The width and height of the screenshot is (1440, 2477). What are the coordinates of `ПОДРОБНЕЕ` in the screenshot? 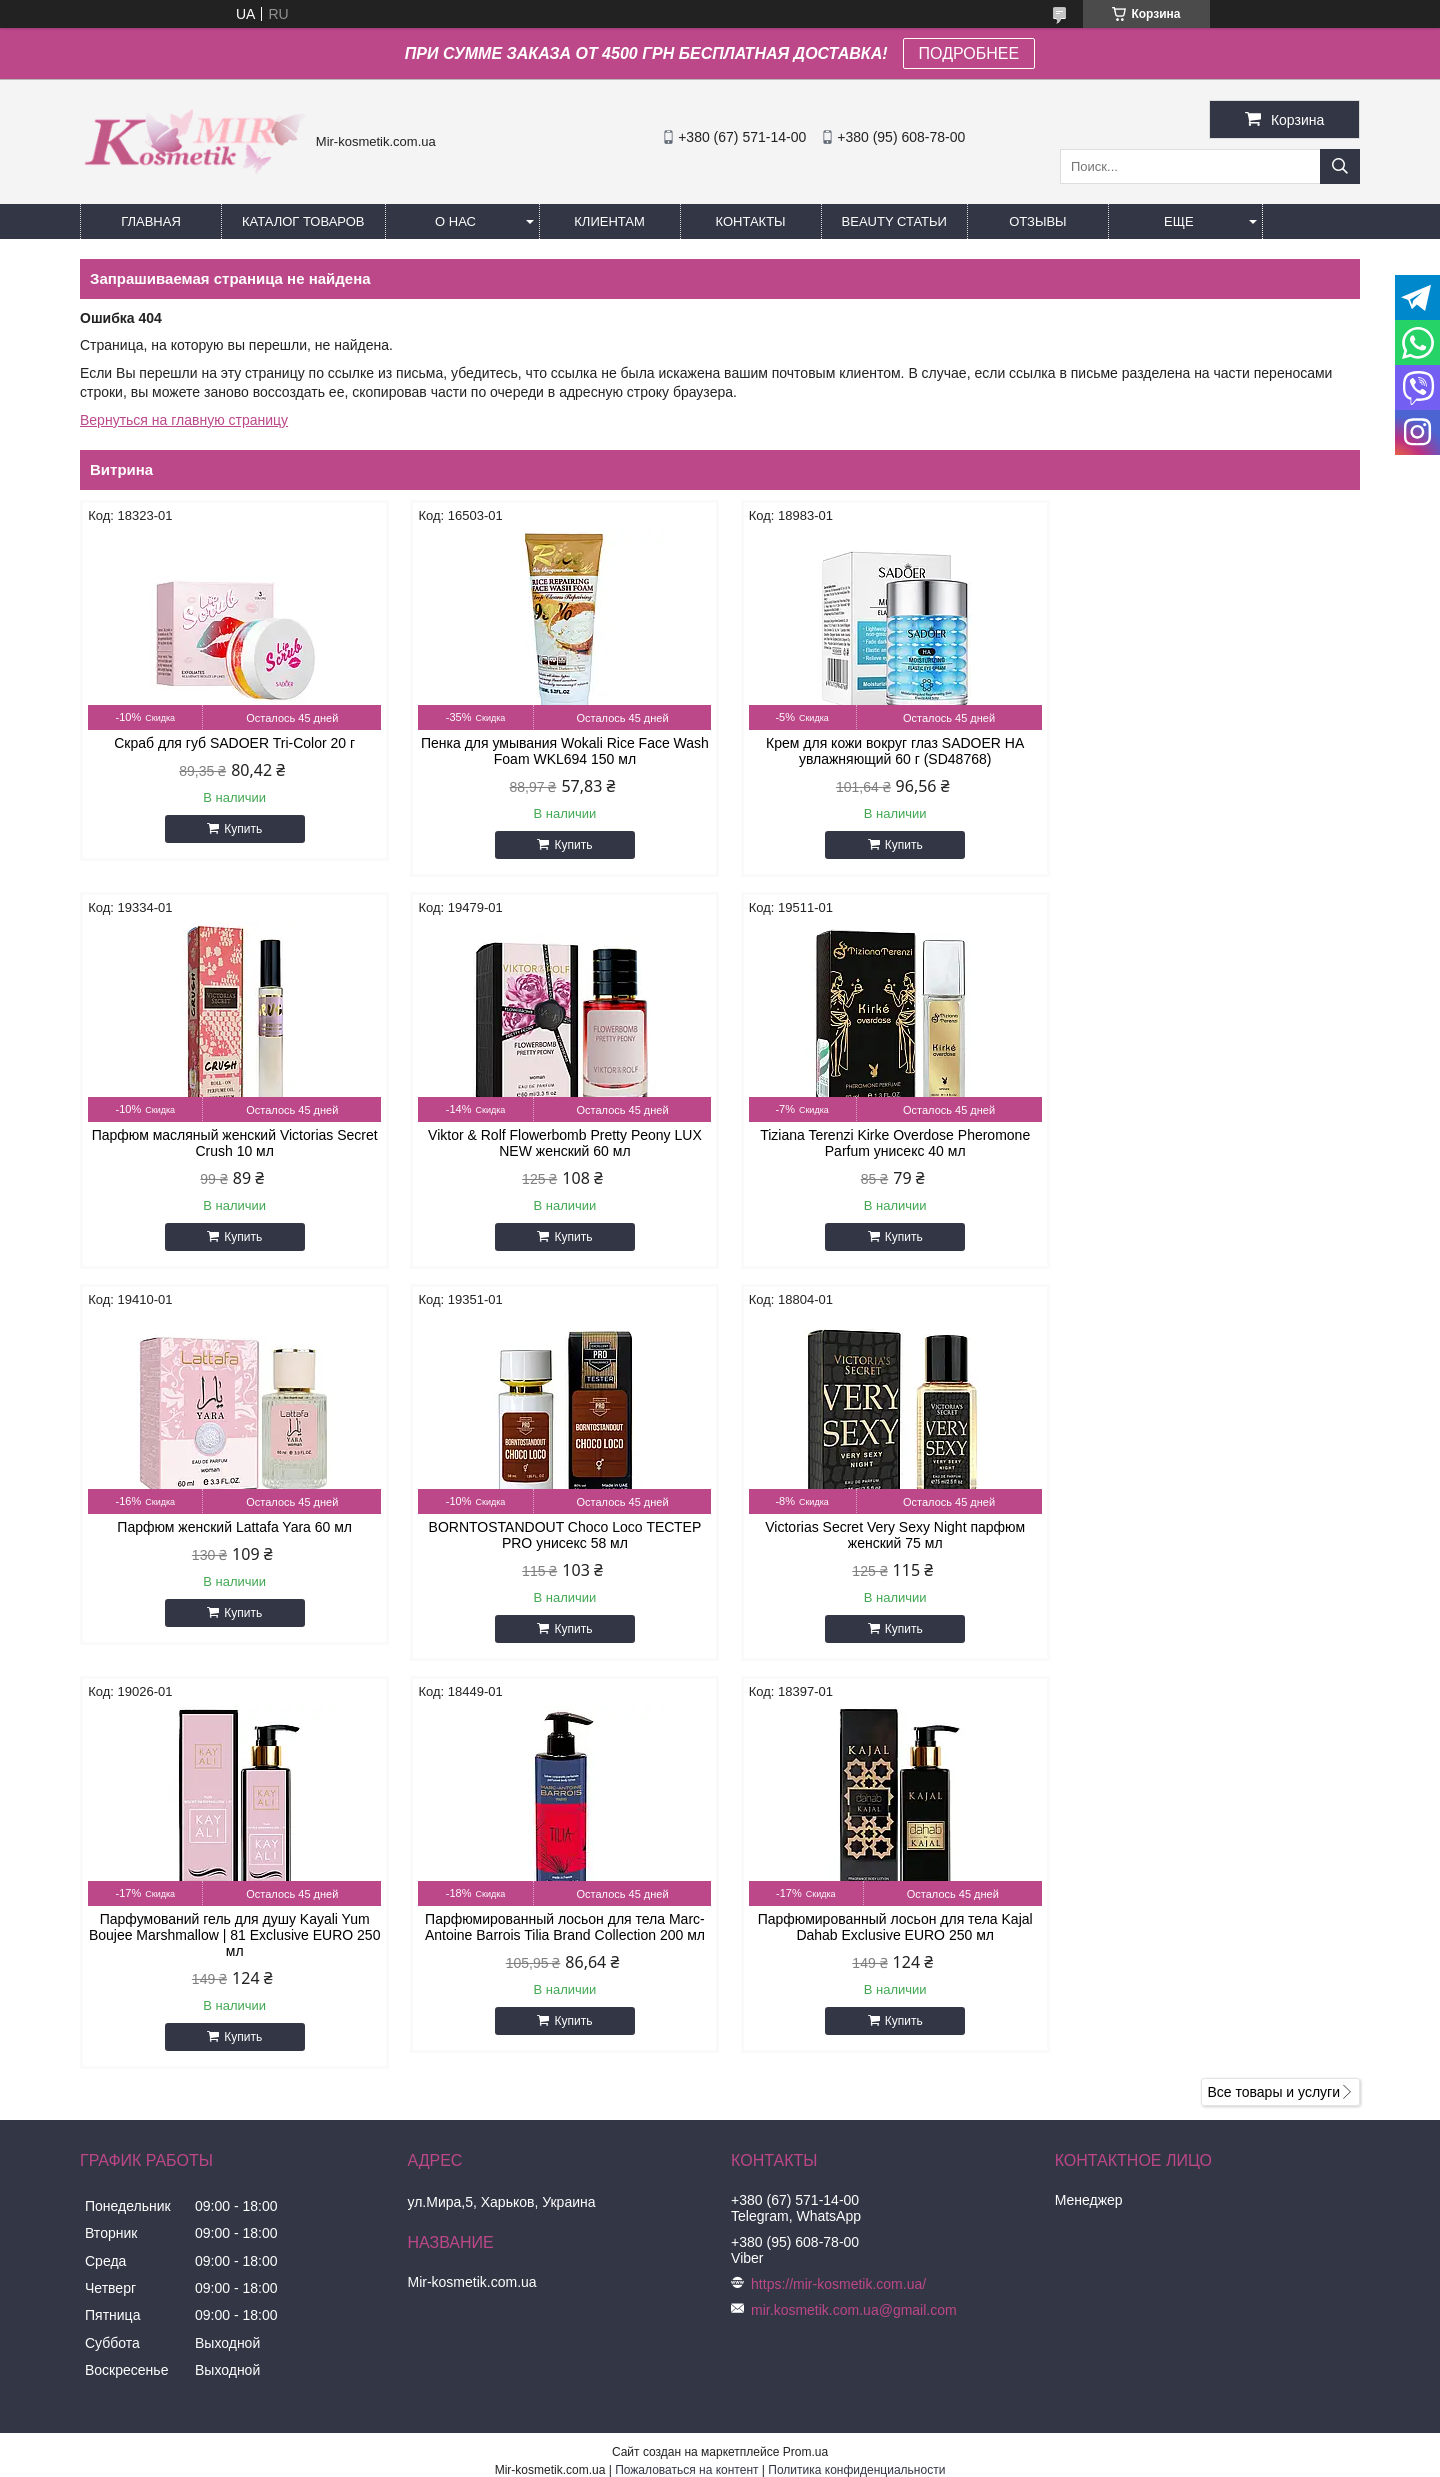 It's located at (969, 53).